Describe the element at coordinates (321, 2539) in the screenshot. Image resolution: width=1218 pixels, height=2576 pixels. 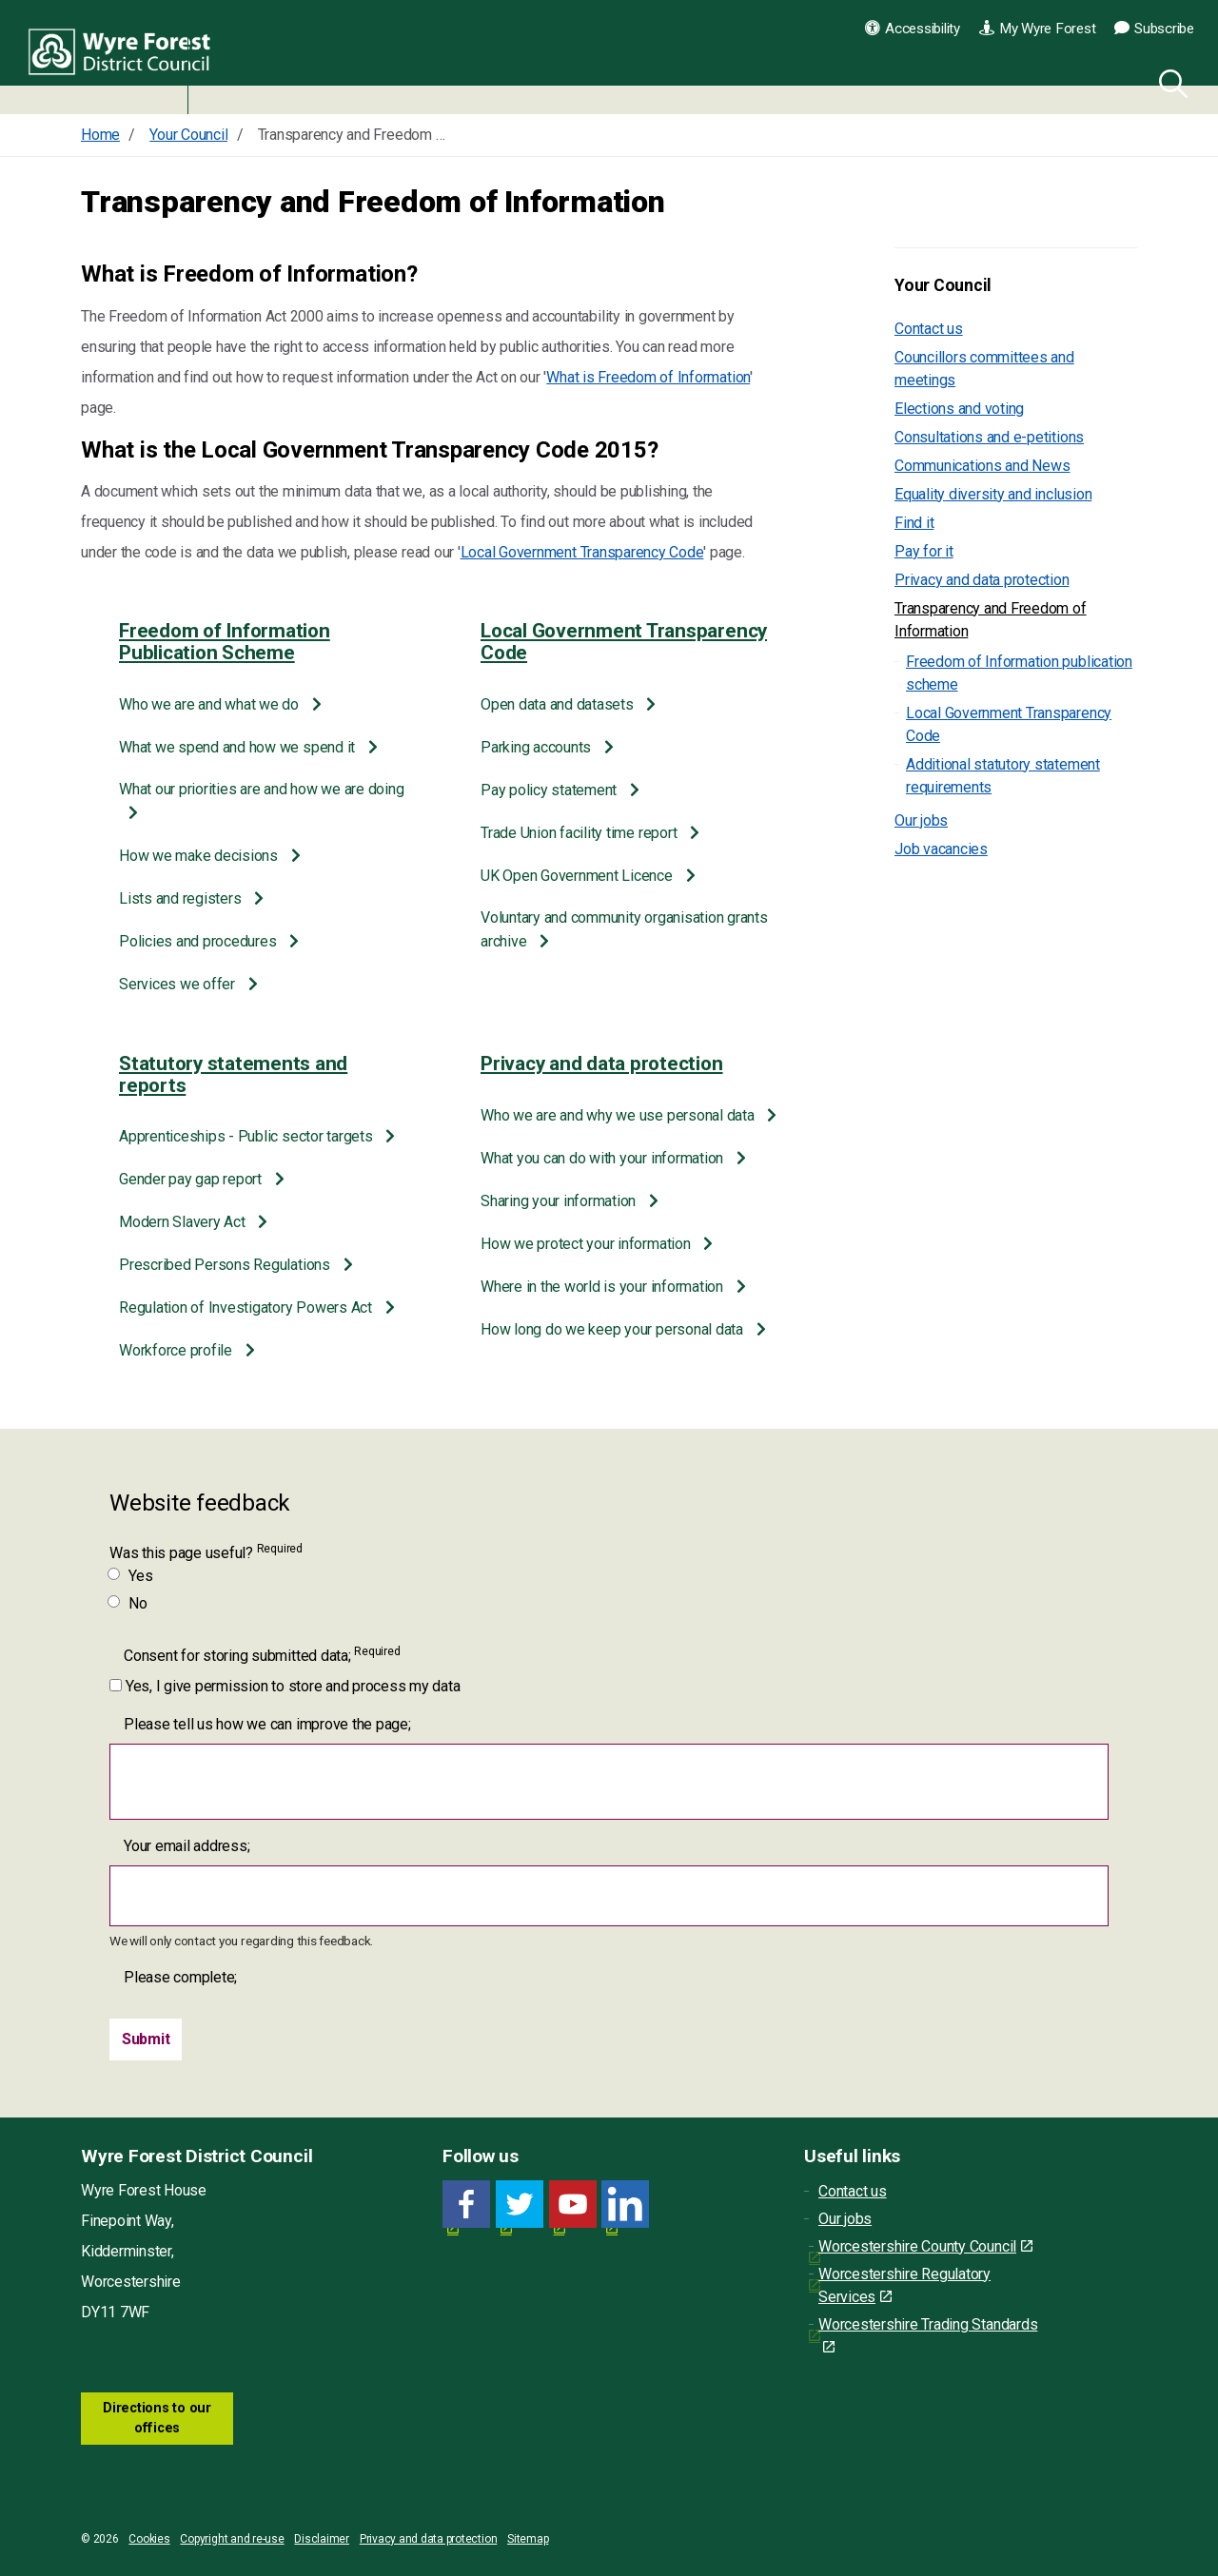
I see `Disclaimer` at that location.